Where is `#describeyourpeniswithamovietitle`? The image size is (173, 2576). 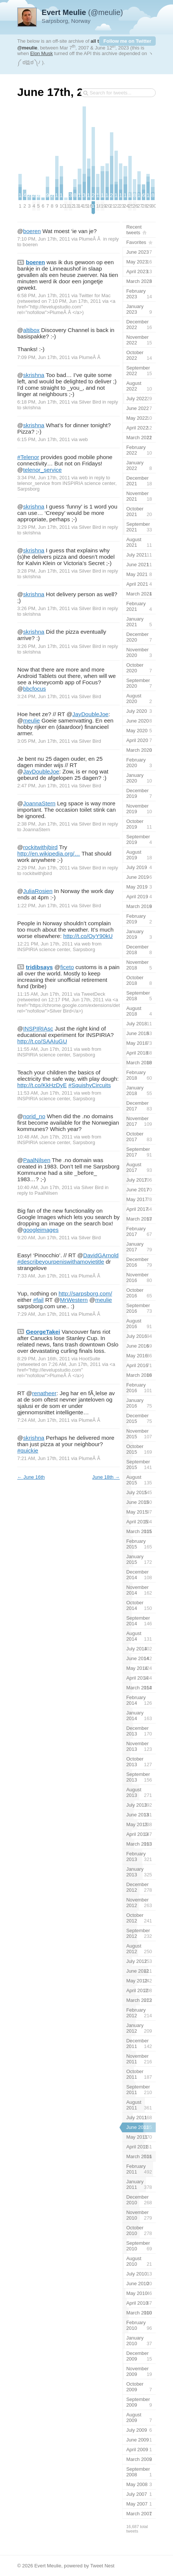
#describeyourpeniswithamovietitle is located at coordinates (60, 1261).